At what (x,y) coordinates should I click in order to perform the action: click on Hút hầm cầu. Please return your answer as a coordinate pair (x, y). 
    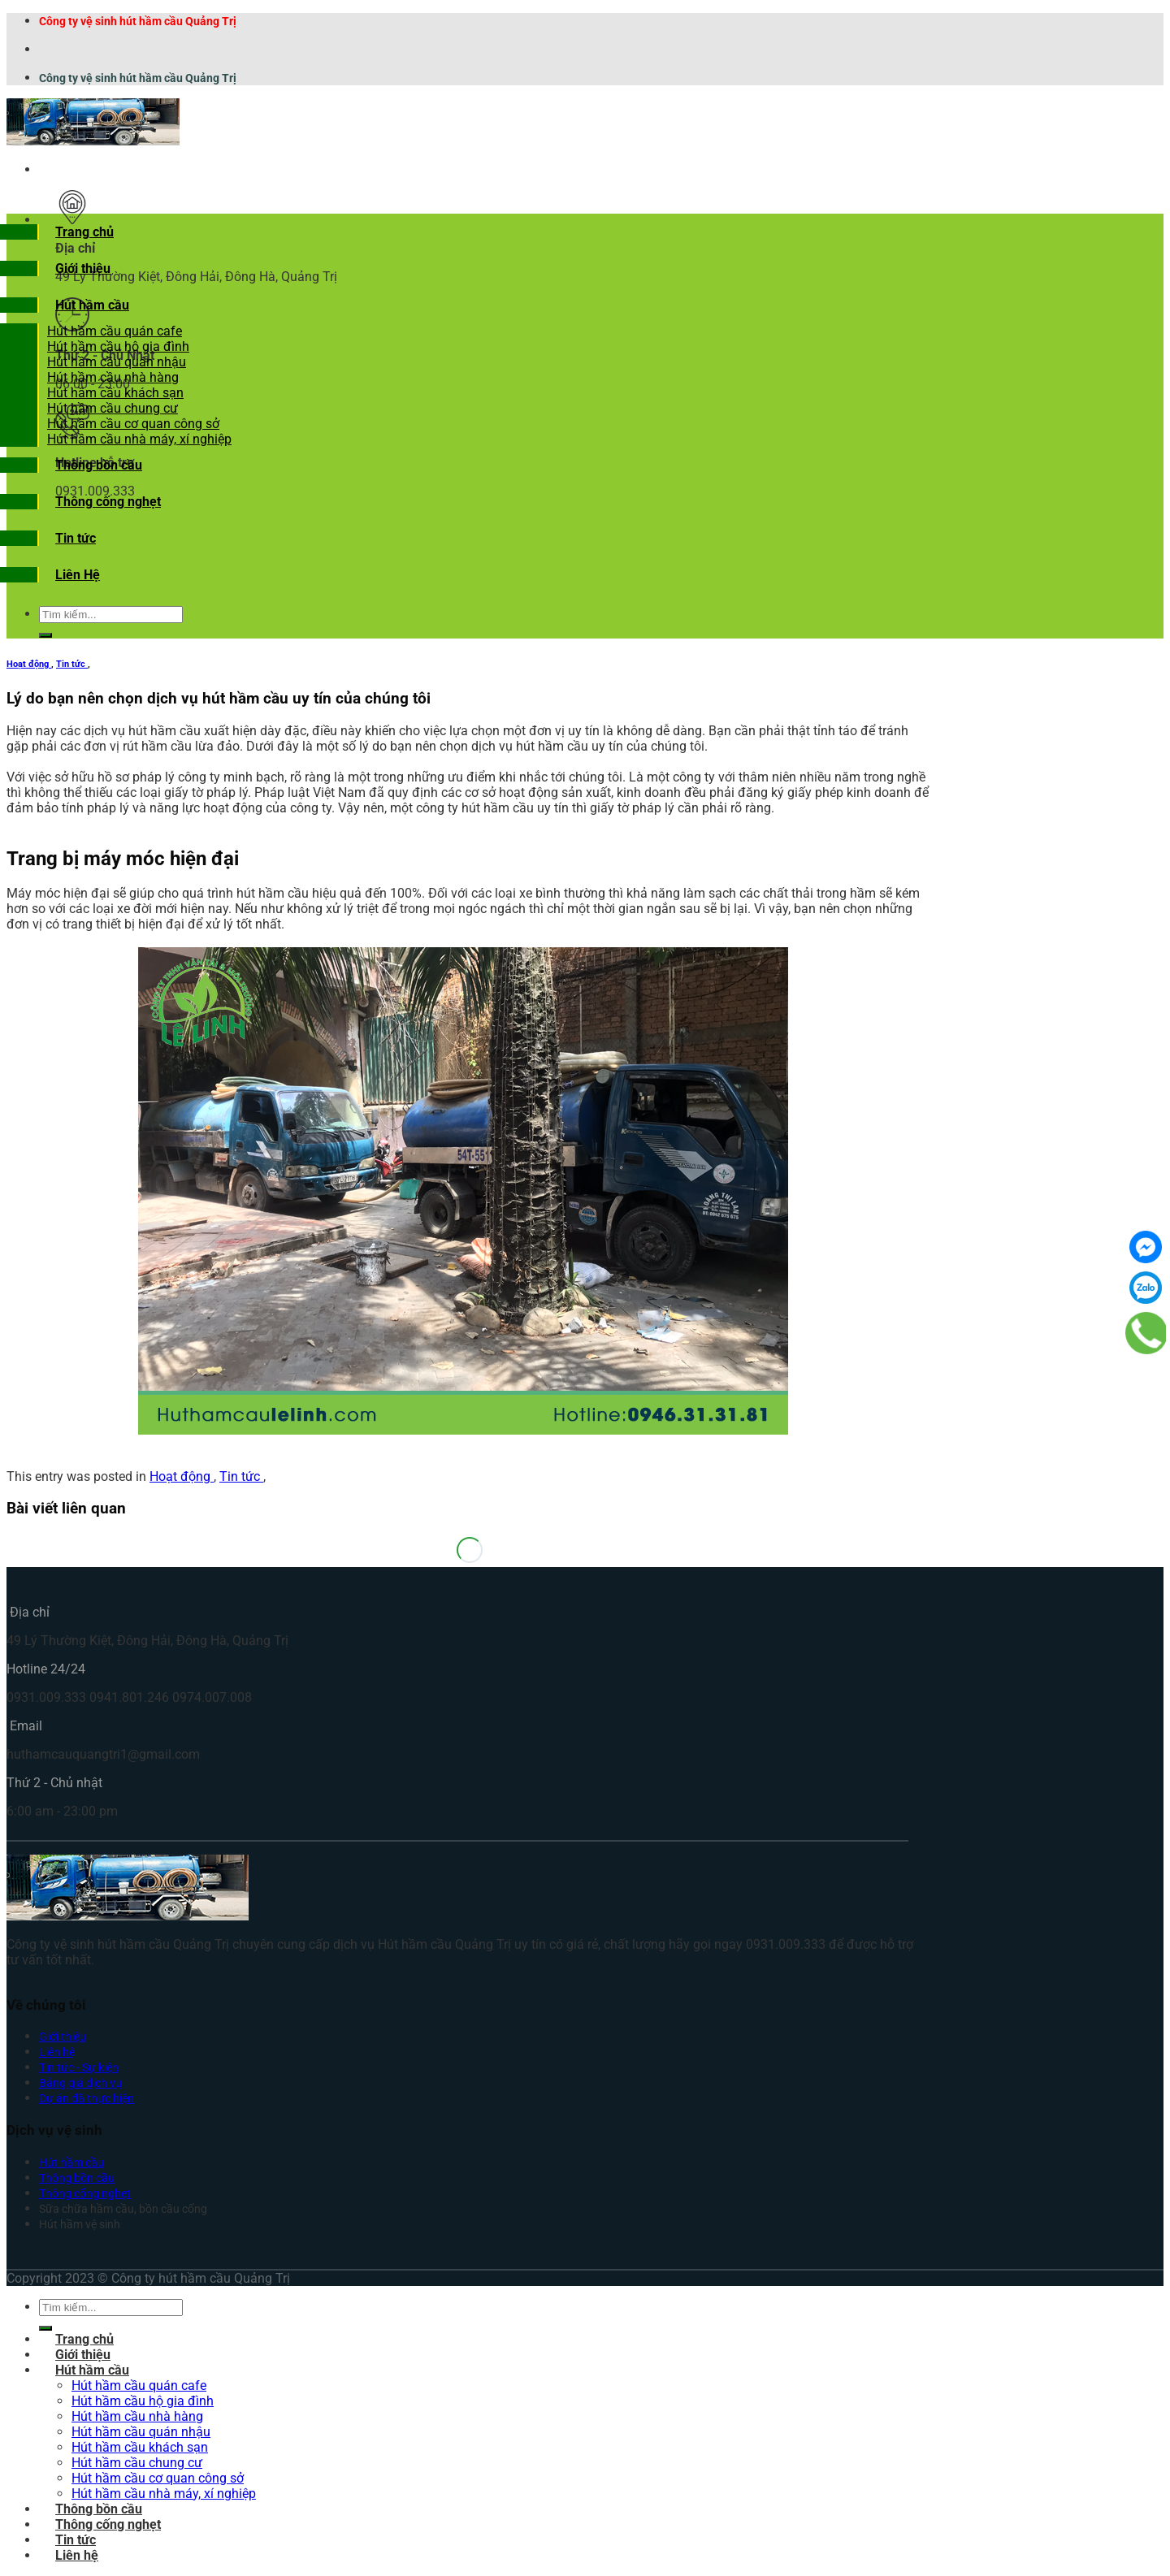
    Looking at the image, I should click on (92, 305).